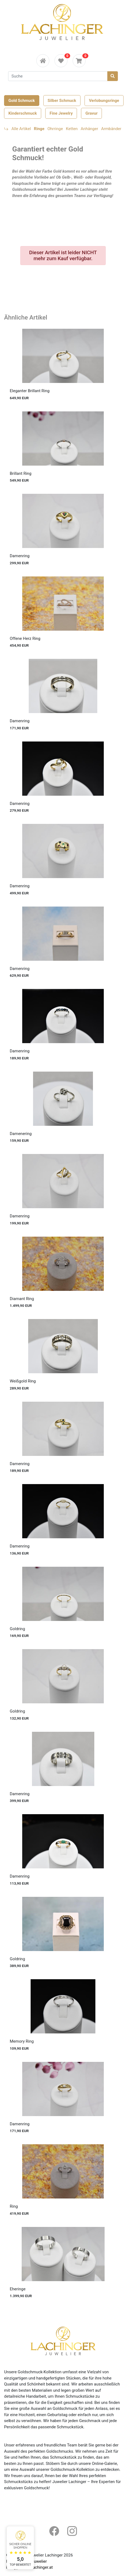  Describe the element at coordinates (39, 128) in the screenshot. I see `Ringe` at that location.